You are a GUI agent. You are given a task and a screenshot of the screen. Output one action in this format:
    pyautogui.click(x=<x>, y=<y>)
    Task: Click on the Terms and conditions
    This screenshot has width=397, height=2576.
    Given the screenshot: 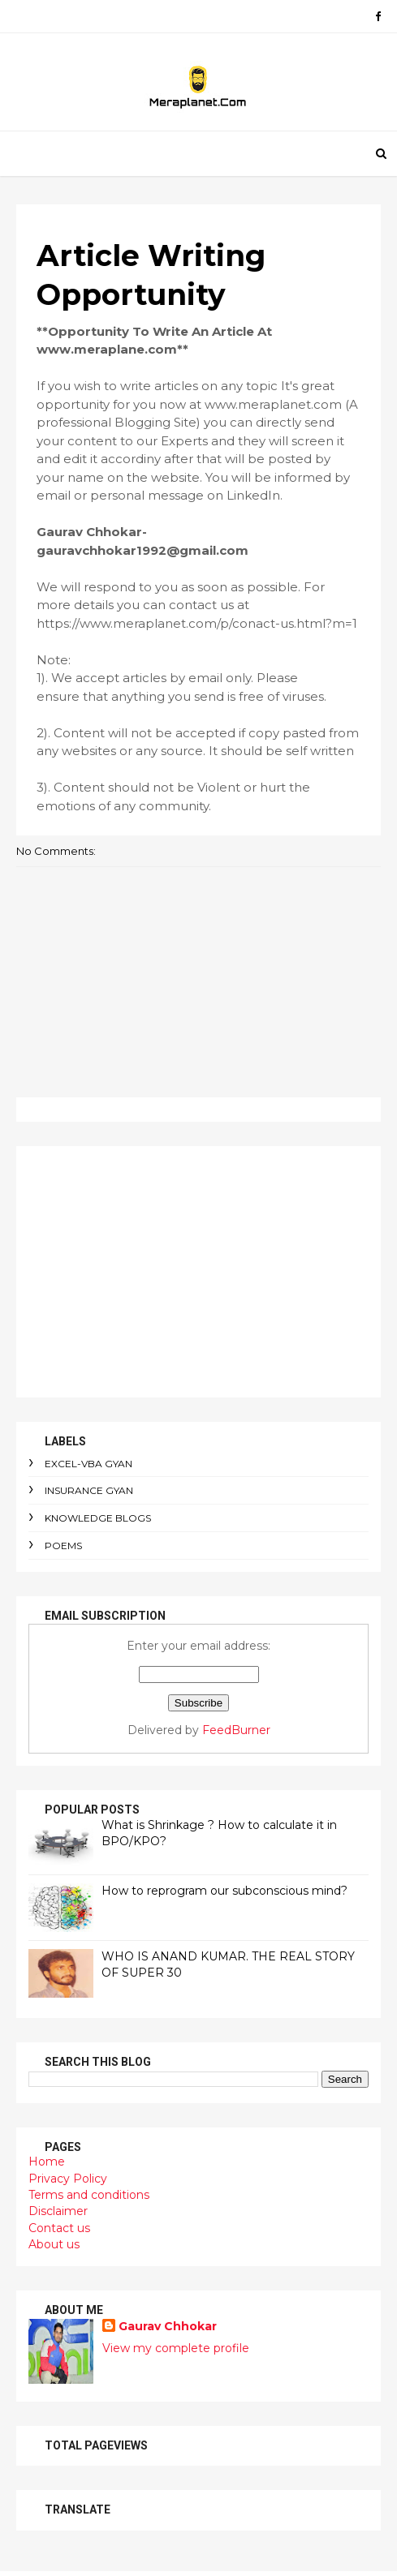 What is the action you would take?
    pyautogui.click(x=88, y=2194)
    